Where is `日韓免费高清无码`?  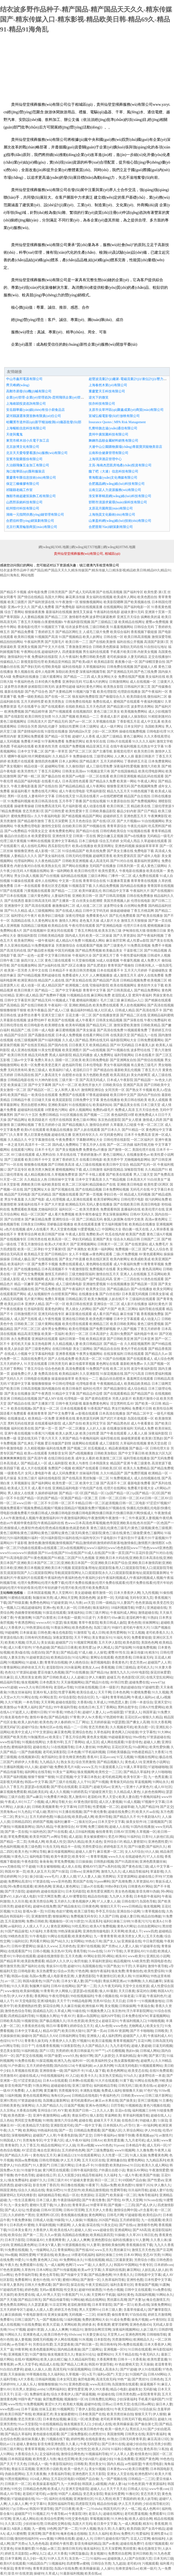
日韓免费高清无码 is located at coordinates (48, 806).